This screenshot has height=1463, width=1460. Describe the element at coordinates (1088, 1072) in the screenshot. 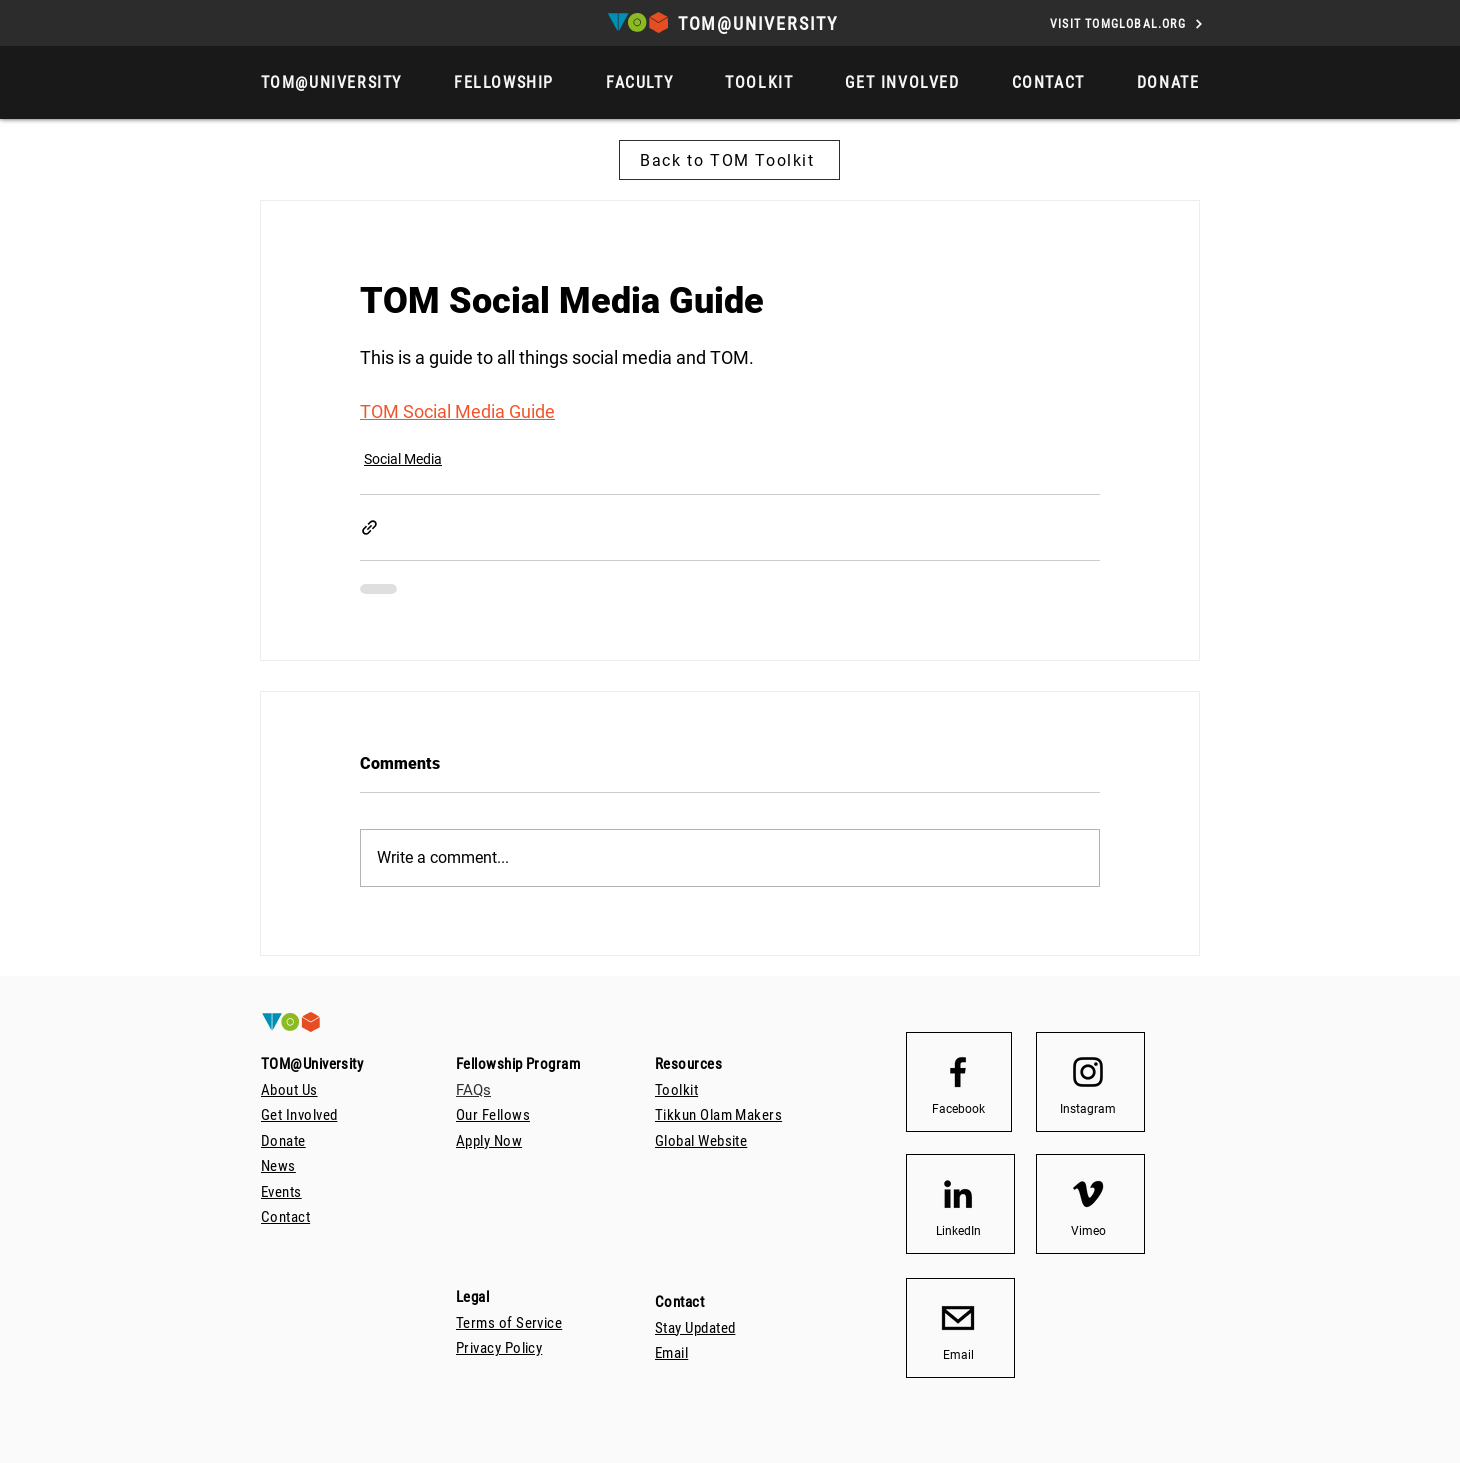

I see `[Instagram logo]` at that location.